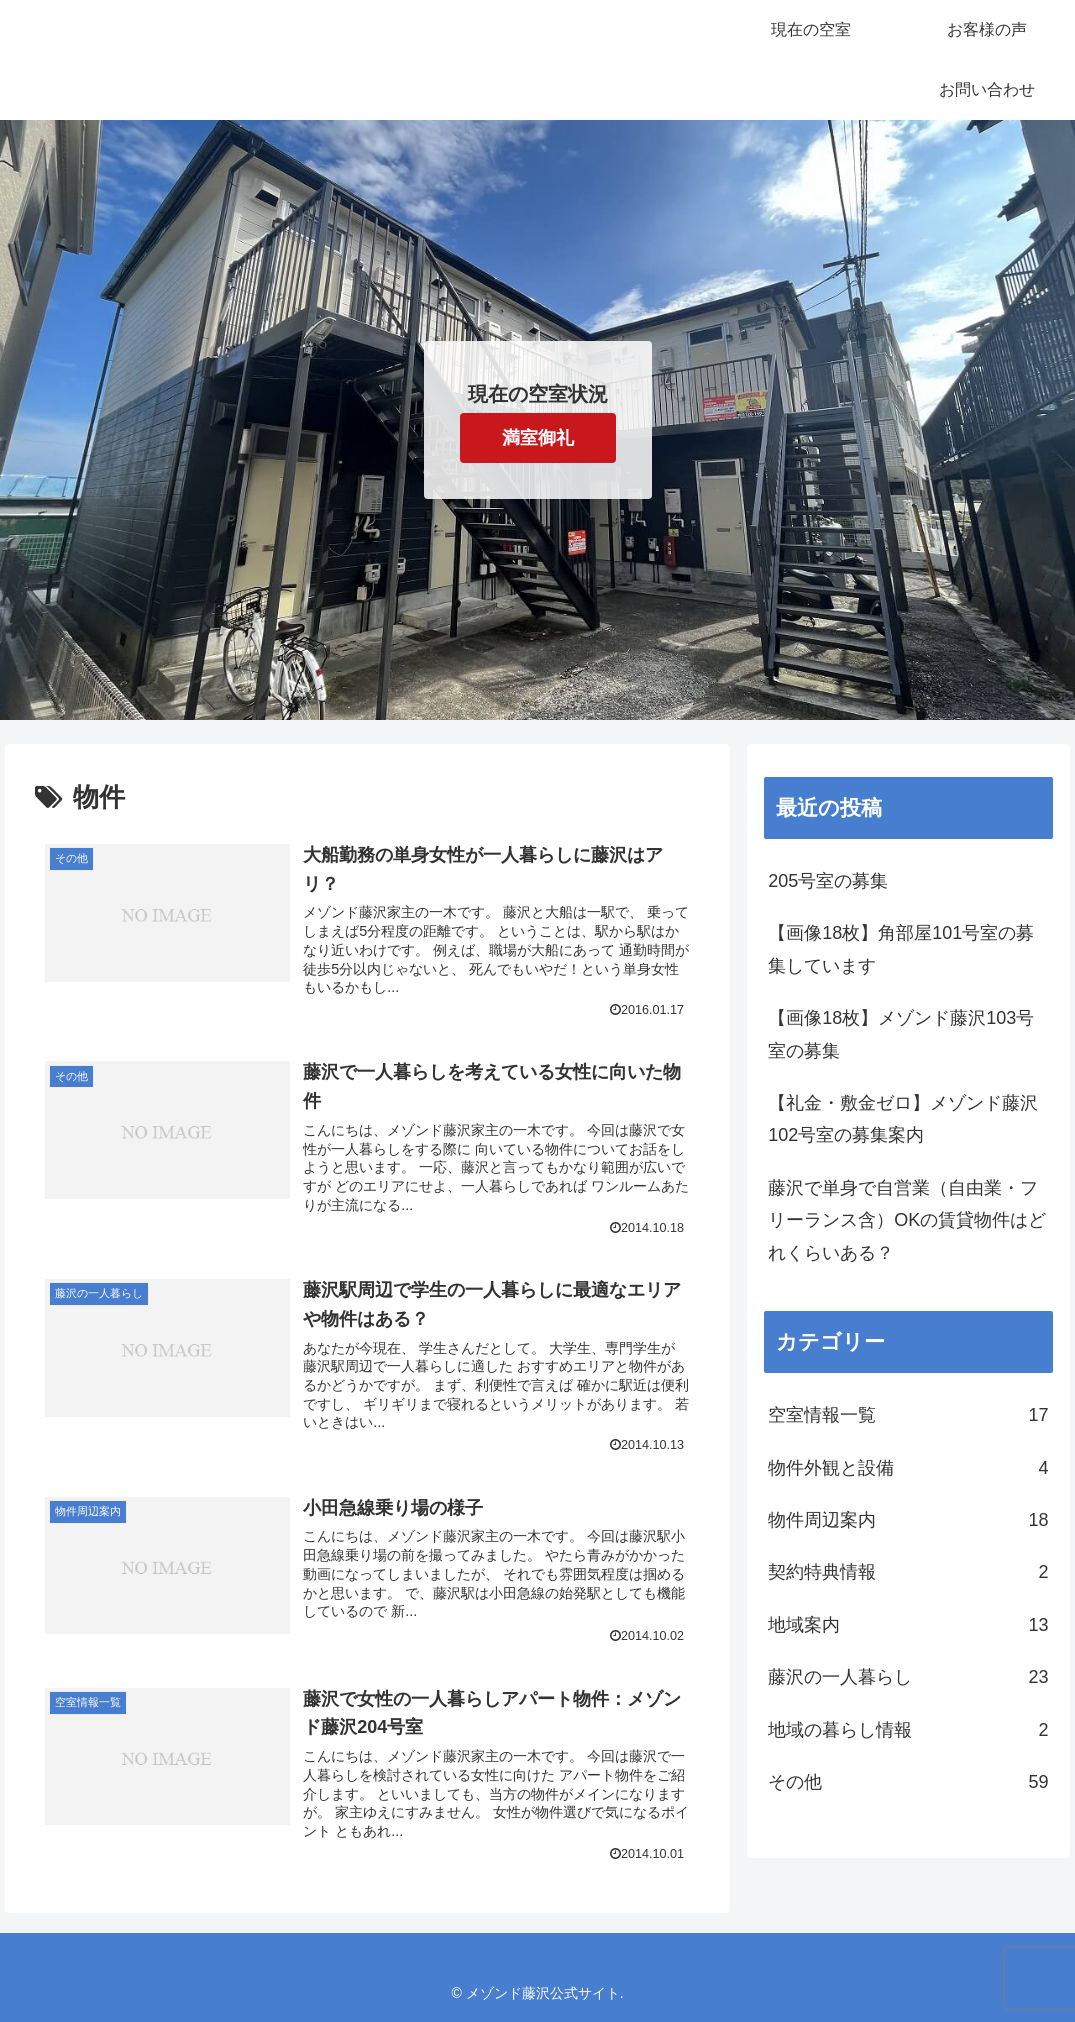 The width and height of the screenshot is (1075, 2022). I want to click on 藤沢の一人暮らし, so click(908, 1677).